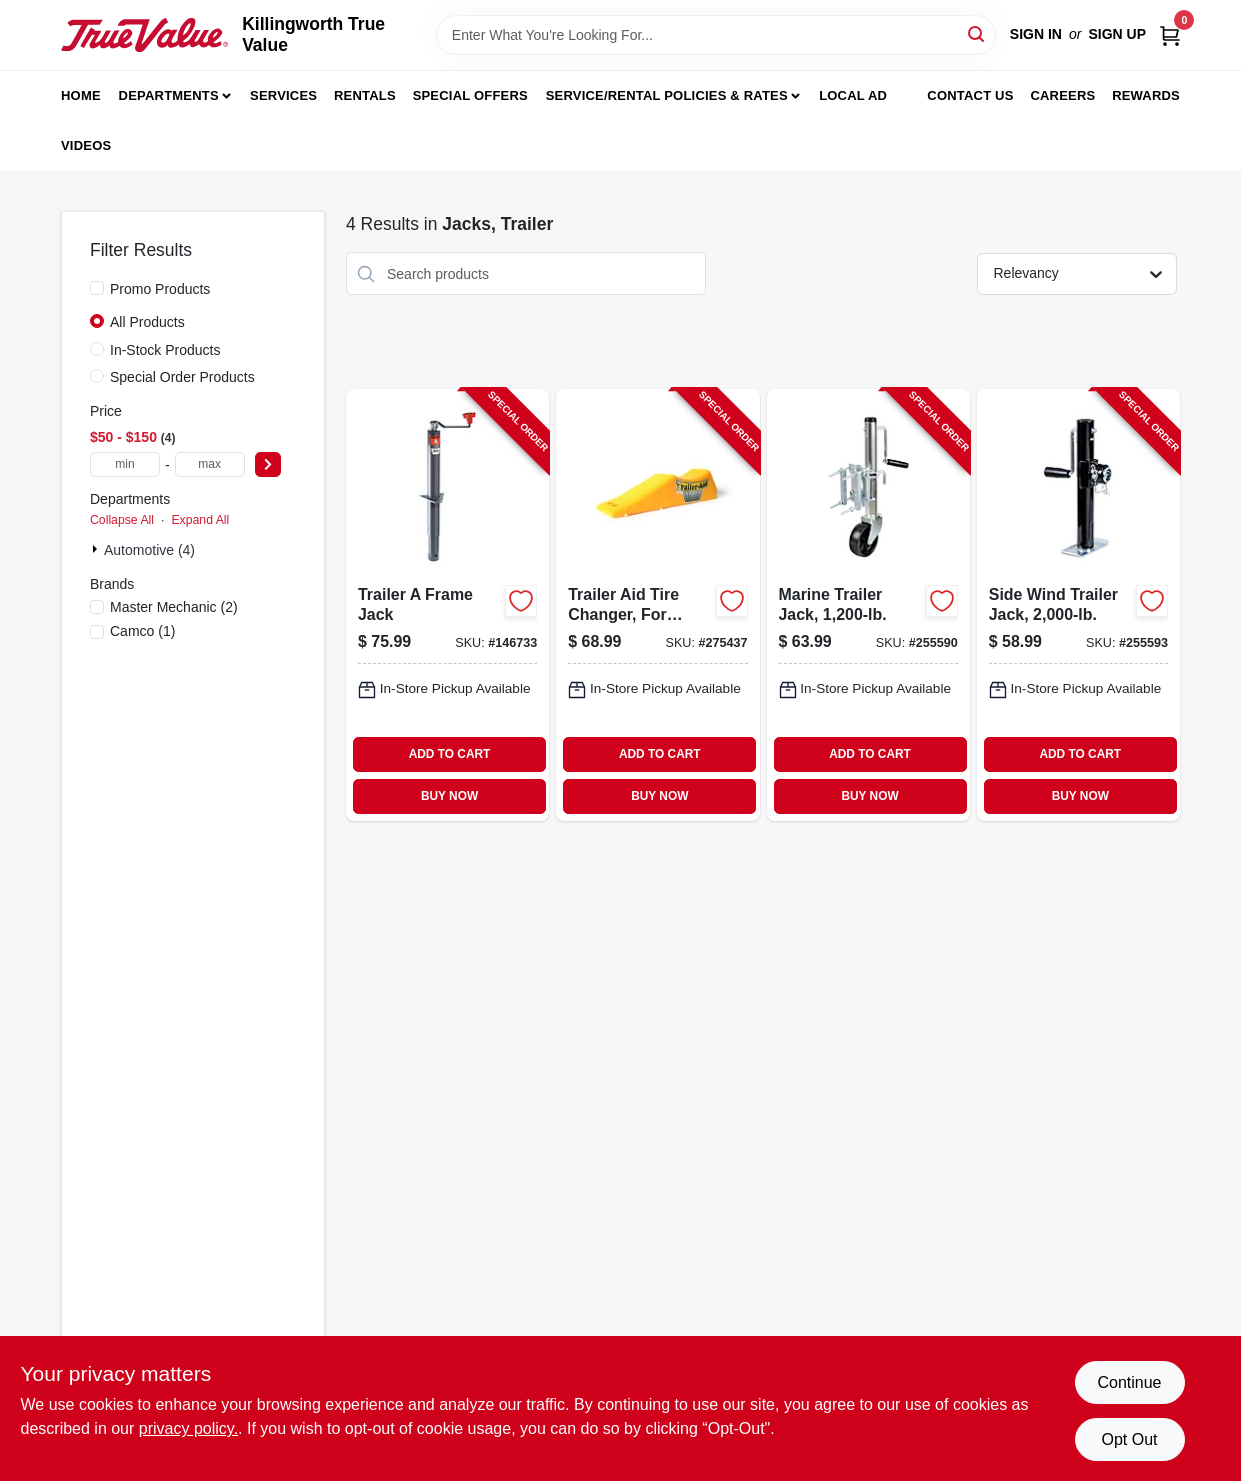  What do you see at coordinates (1117, 34) in the screenshot?
I see `Sign Up` at bounding box center [1117, 34].